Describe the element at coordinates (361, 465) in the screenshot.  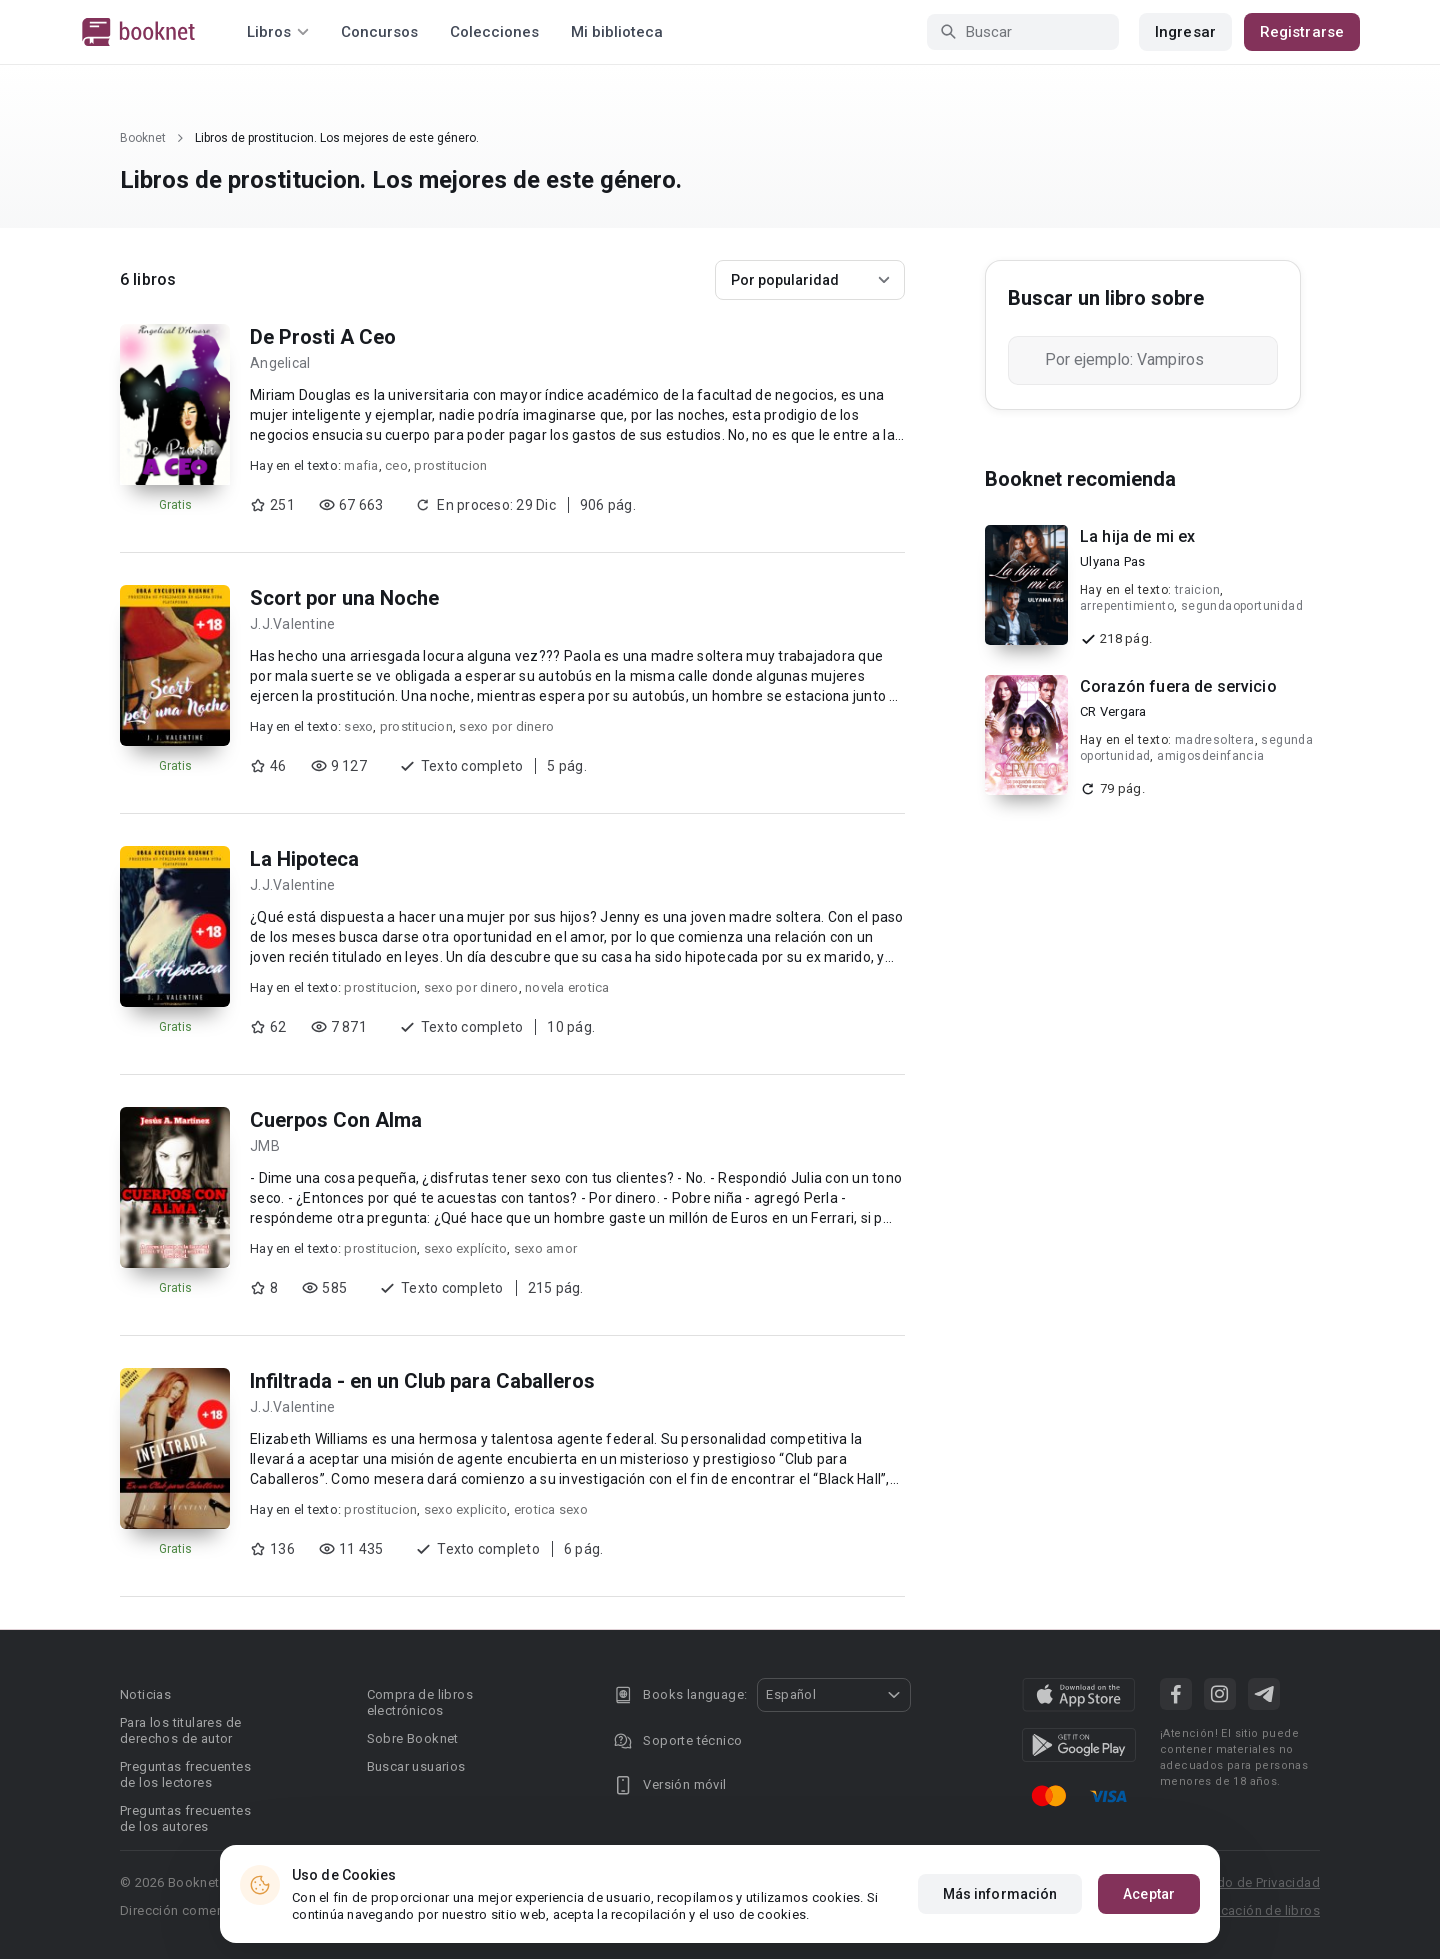
I see `mafia` at that location.